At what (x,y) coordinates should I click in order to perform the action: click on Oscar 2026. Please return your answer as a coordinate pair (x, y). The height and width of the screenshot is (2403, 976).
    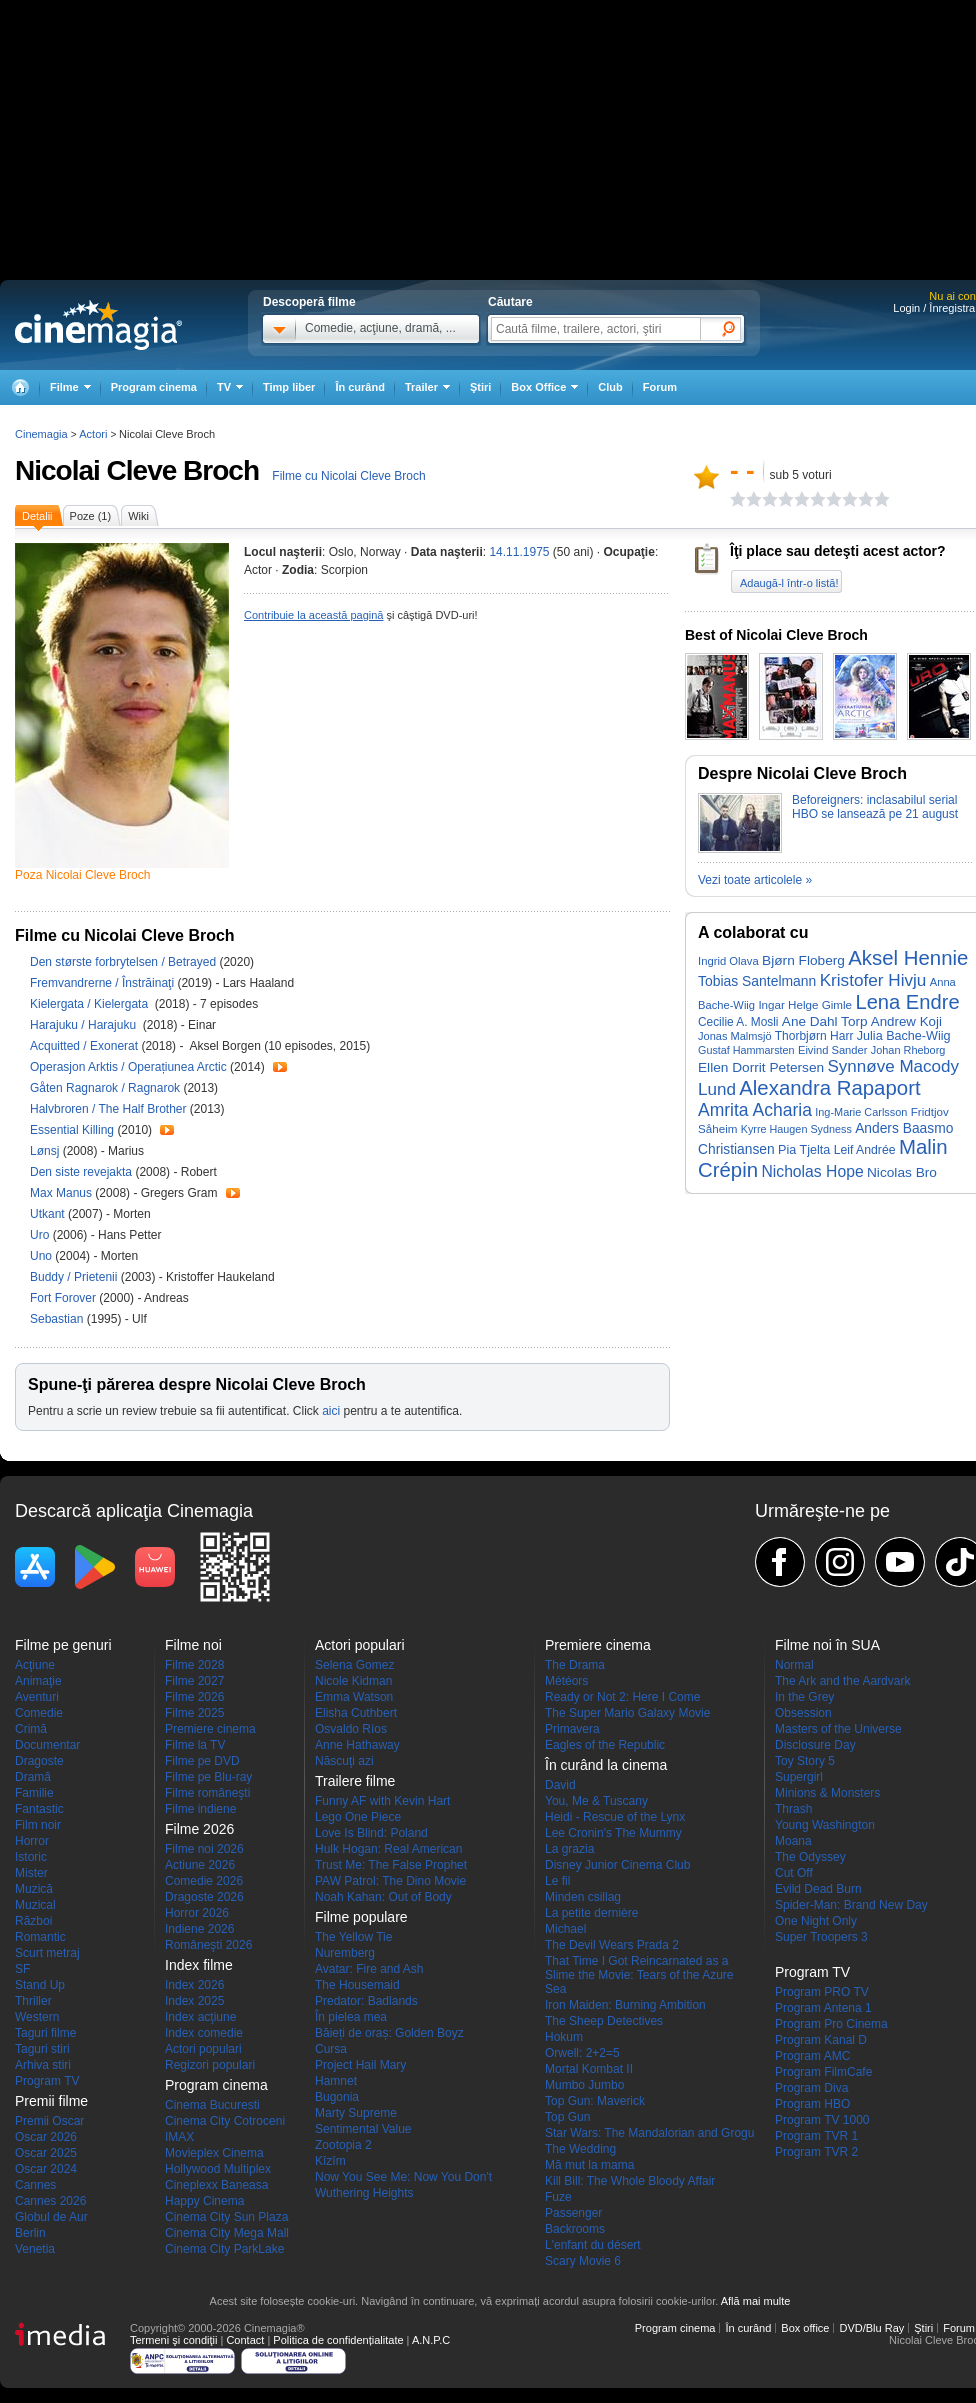
    Looking at the image, I should click on (46, 2137).